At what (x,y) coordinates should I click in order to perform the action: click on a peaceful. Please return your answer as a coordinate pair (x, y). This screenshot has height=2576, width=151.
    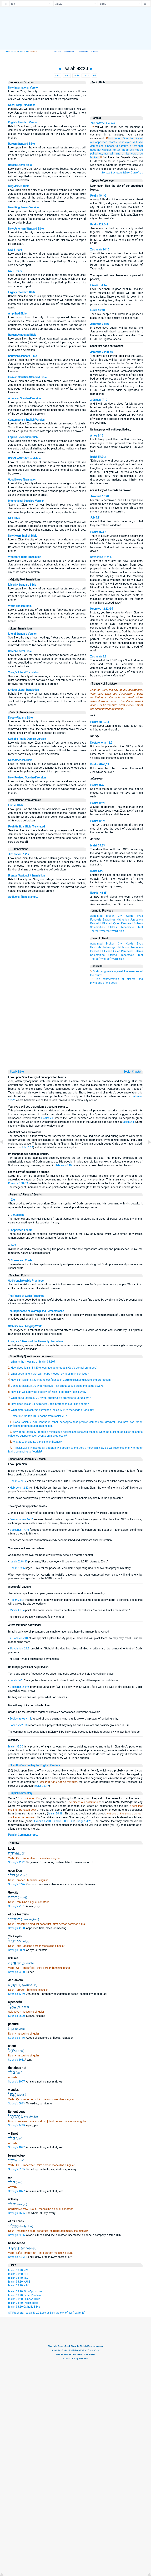
    Looking at the image, I should click on (111, 146).